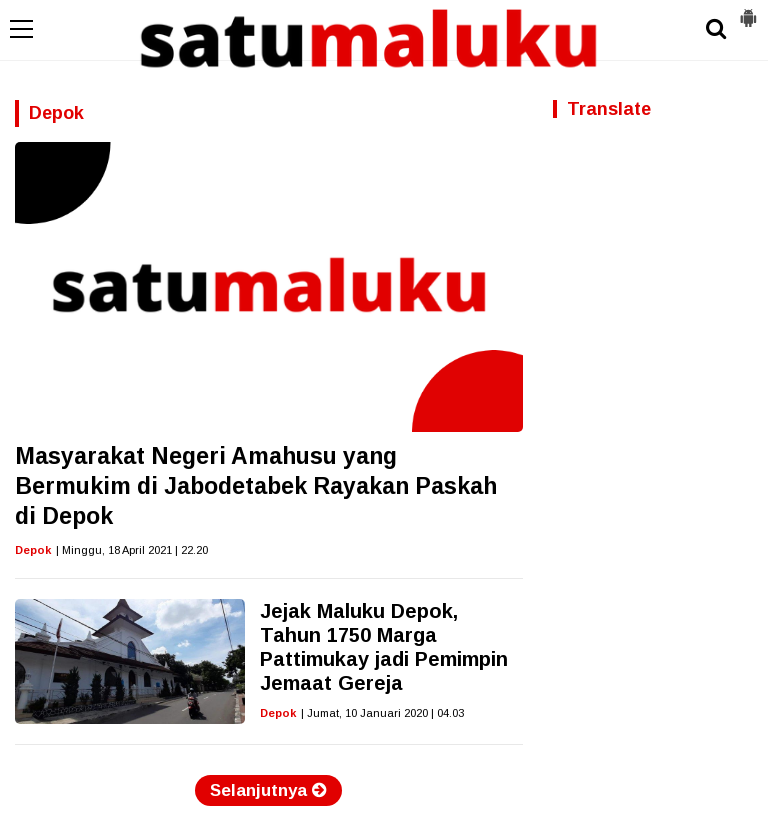  What do you see at coordinates (748, 10) in the screenshot?
I see `[button]` at bounding box center [748, 10].